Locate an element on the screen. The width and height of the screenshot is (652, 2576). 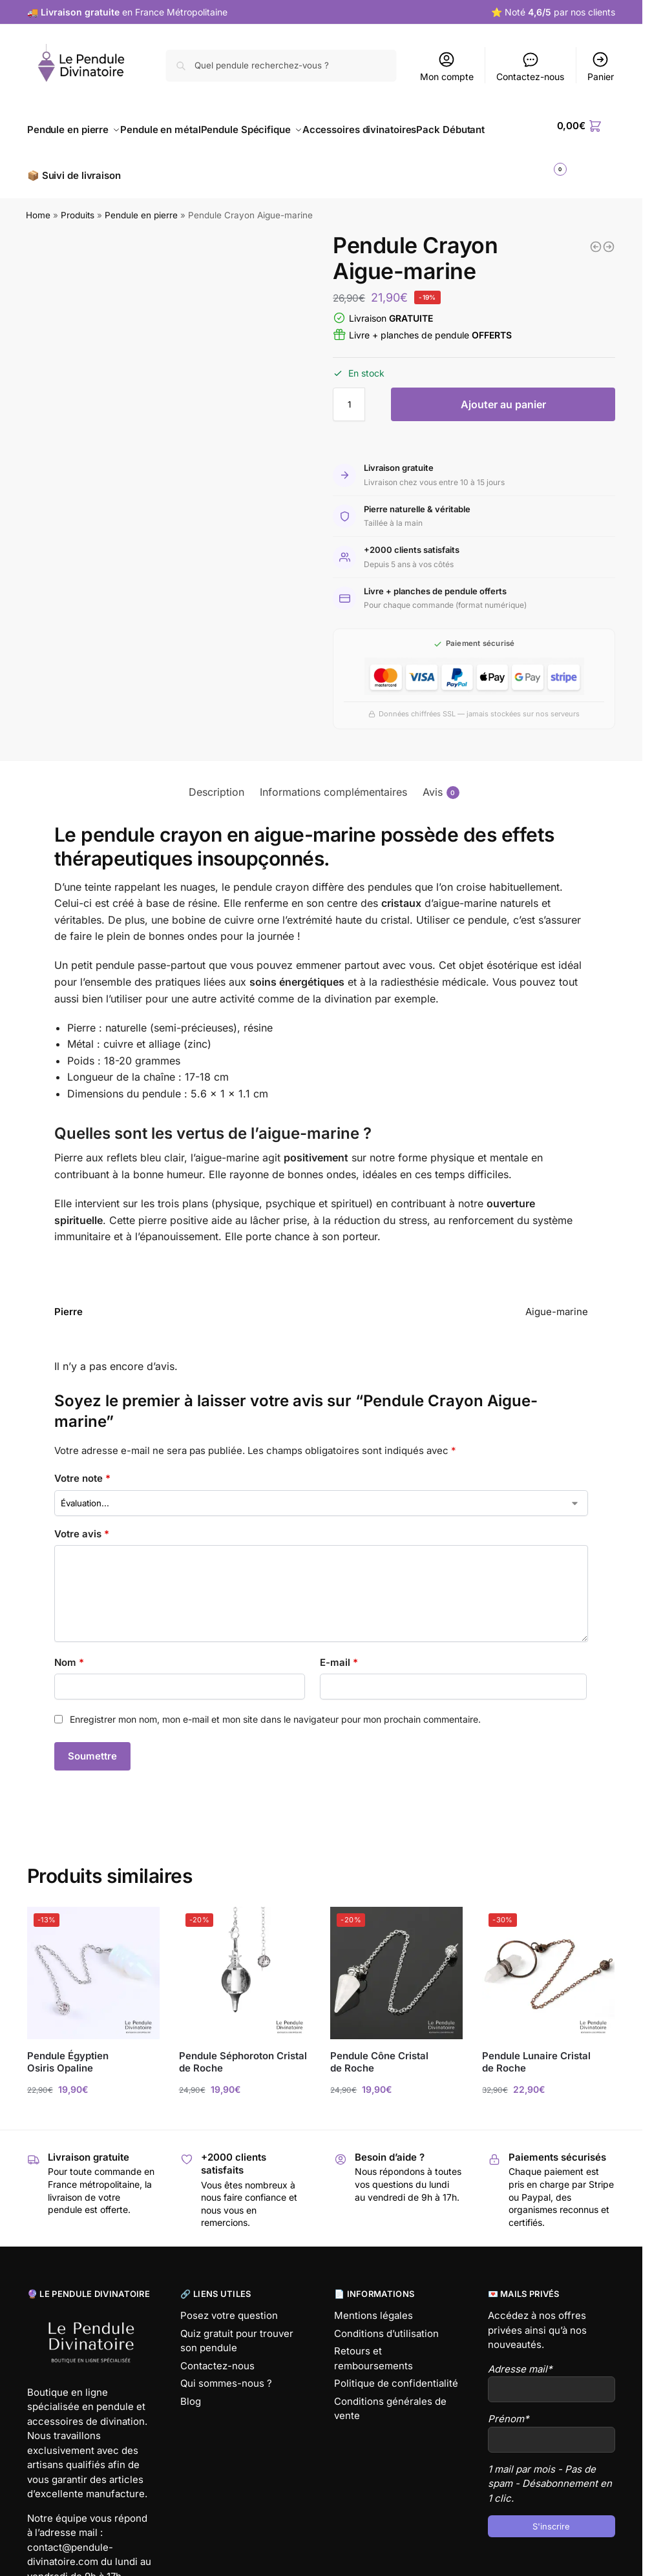
Informations complémentaires [tab] is located at coordinates (333, 777).